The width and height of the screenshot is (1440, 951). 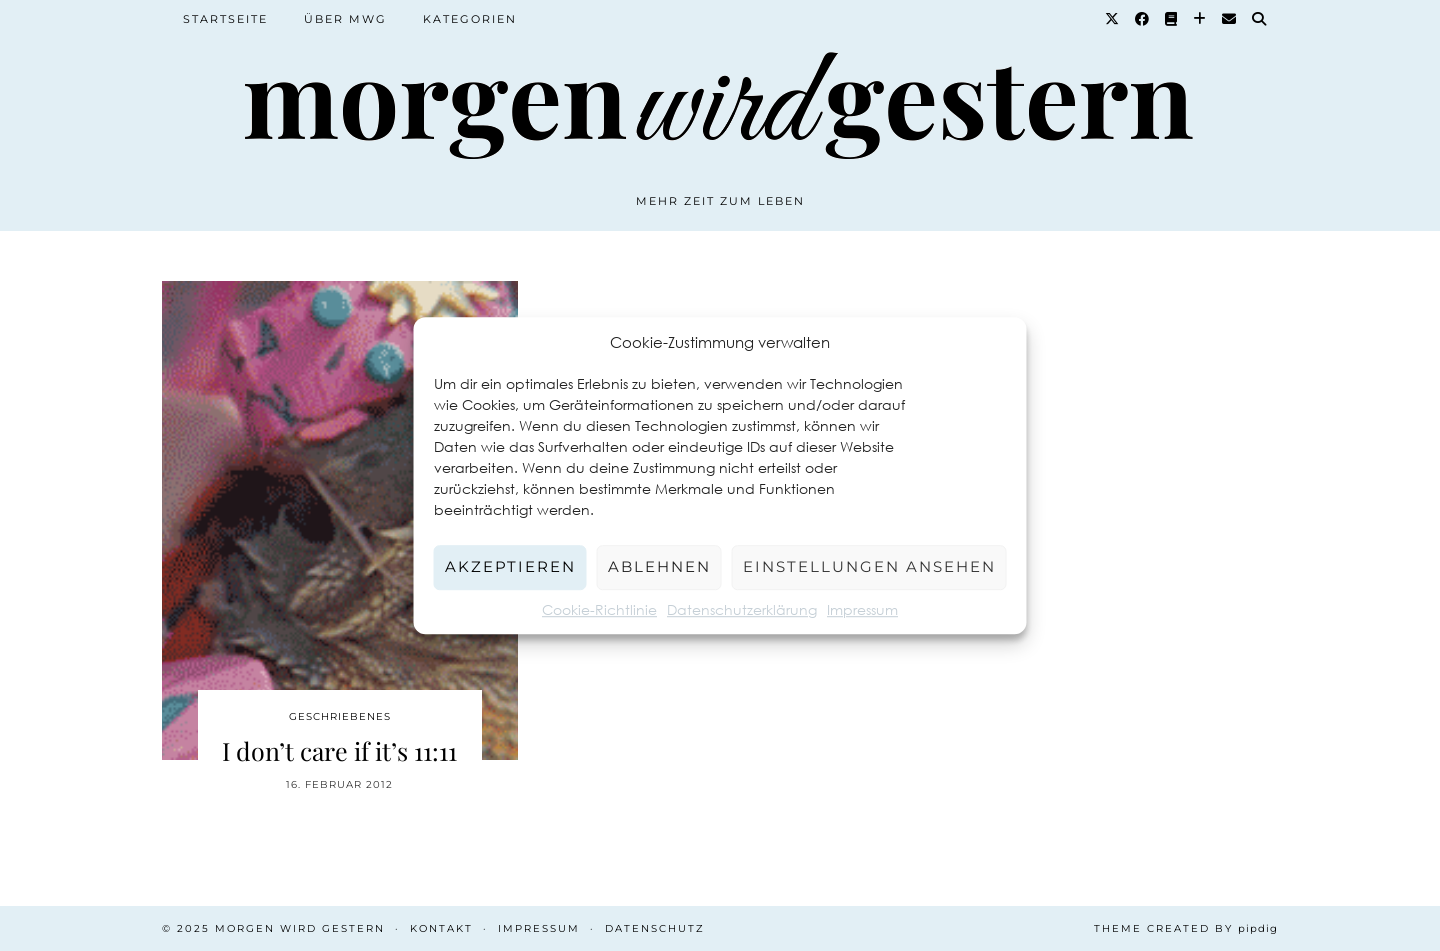 I want to click on Geschriebenes, so click(x=340, y=716).